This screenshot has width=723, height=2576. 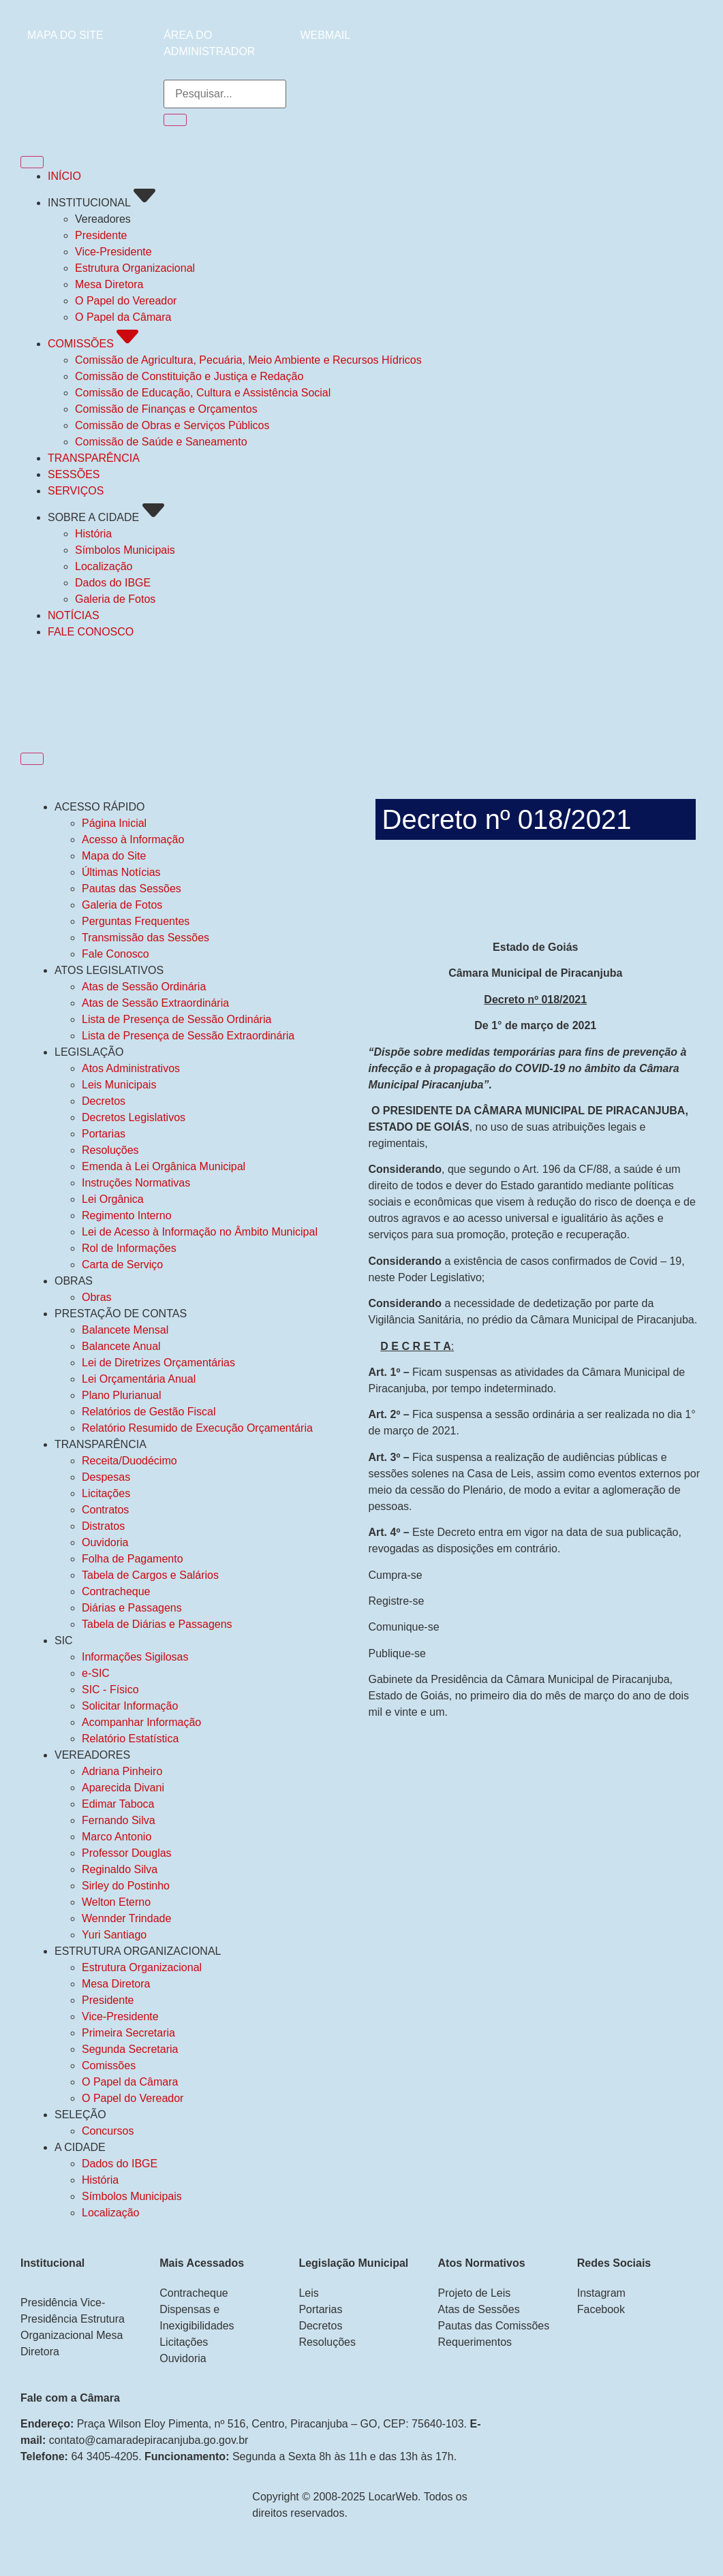 What do you see at coordinates (128, 2033) in the screenshot?
I see `Primeira Secretaria` at bounding box center [128, 2033].